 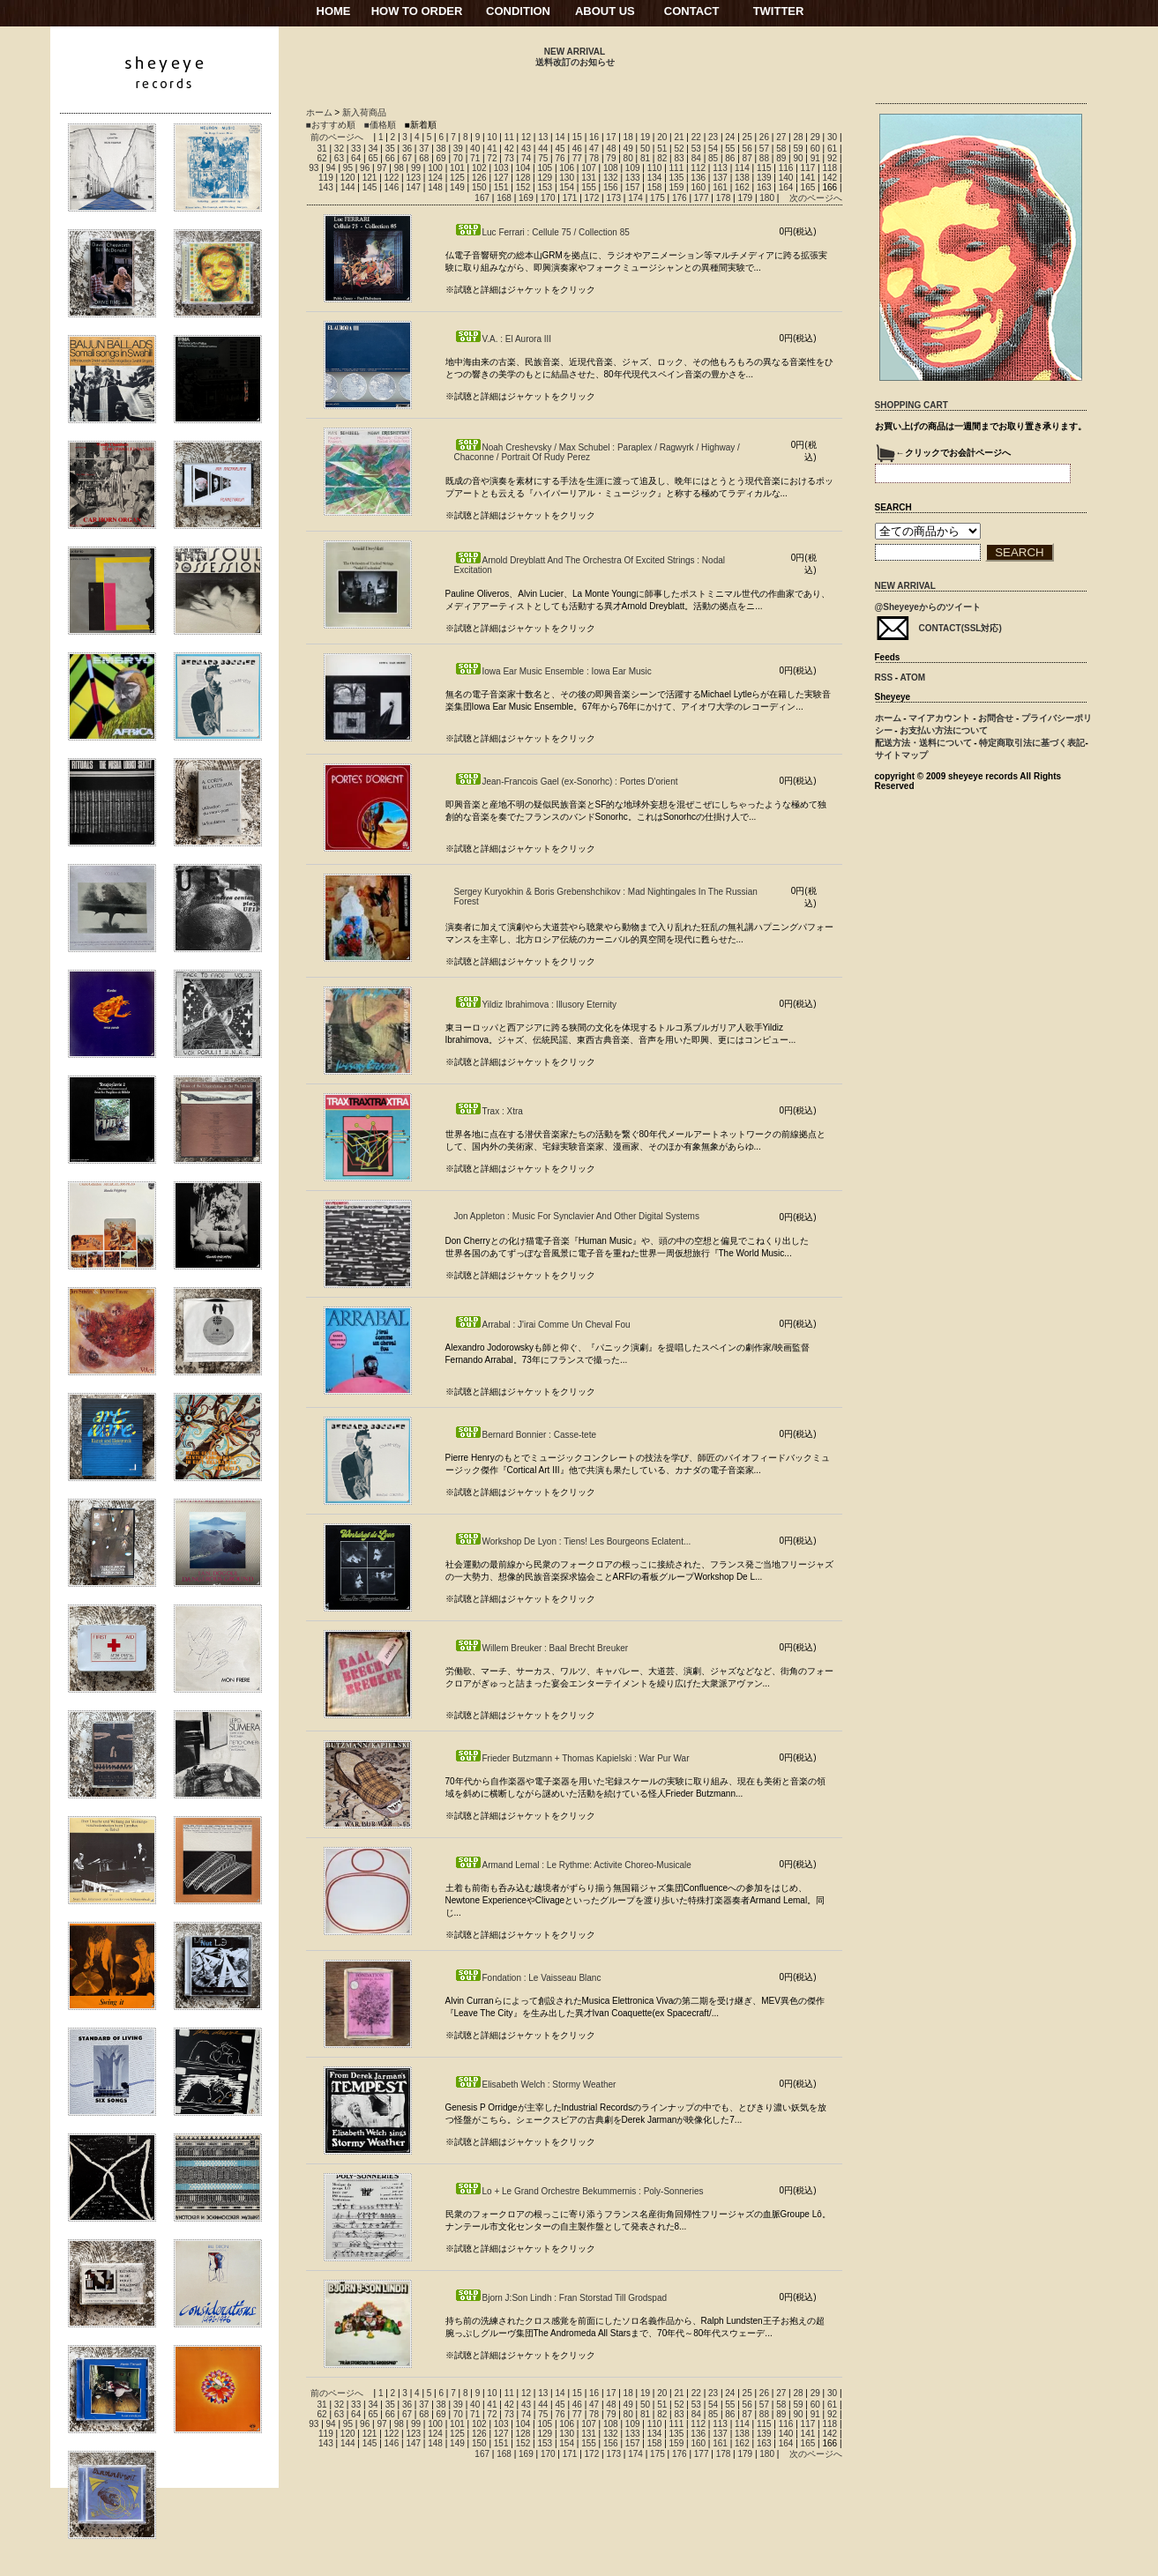 I want to click on 133, so click(x=632, y=177).